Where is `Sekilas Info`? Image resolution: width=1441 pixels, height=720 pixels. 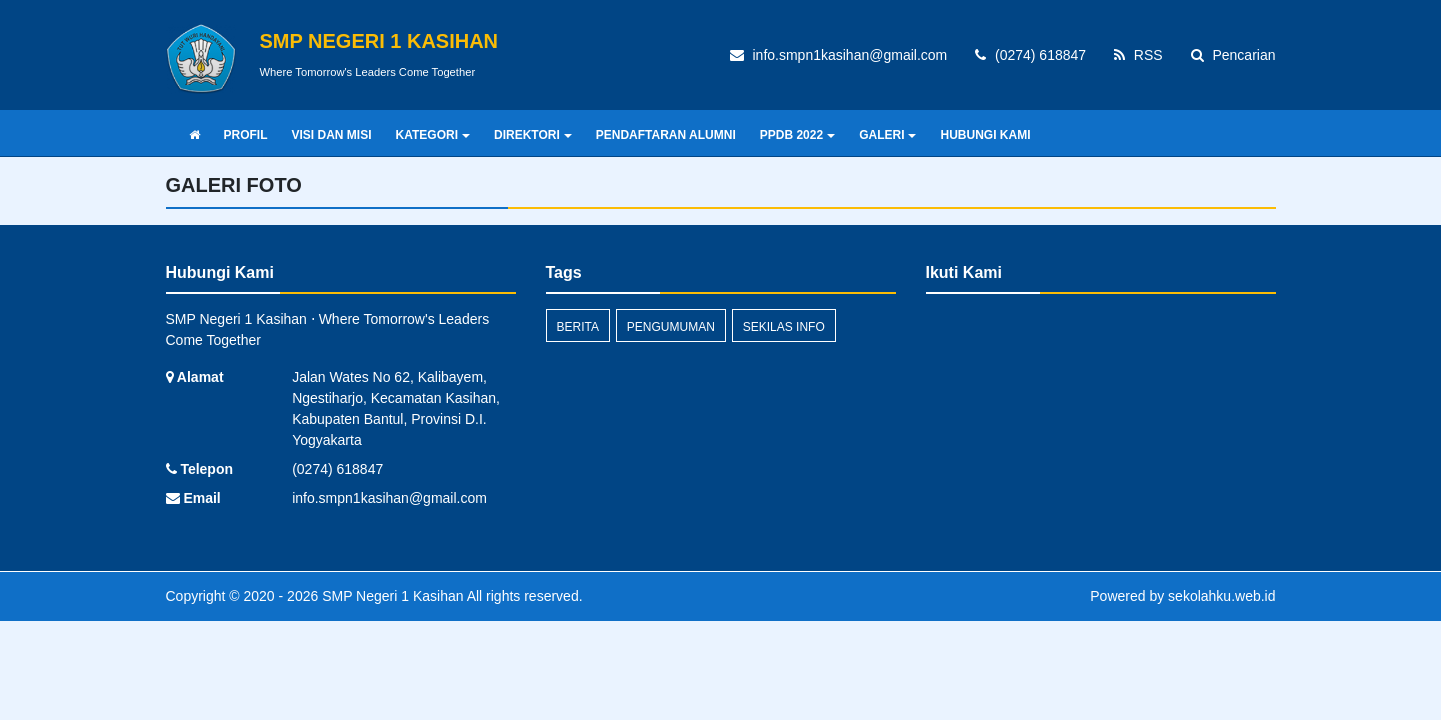
Sekilas Info is located at coordinates (784, 327).